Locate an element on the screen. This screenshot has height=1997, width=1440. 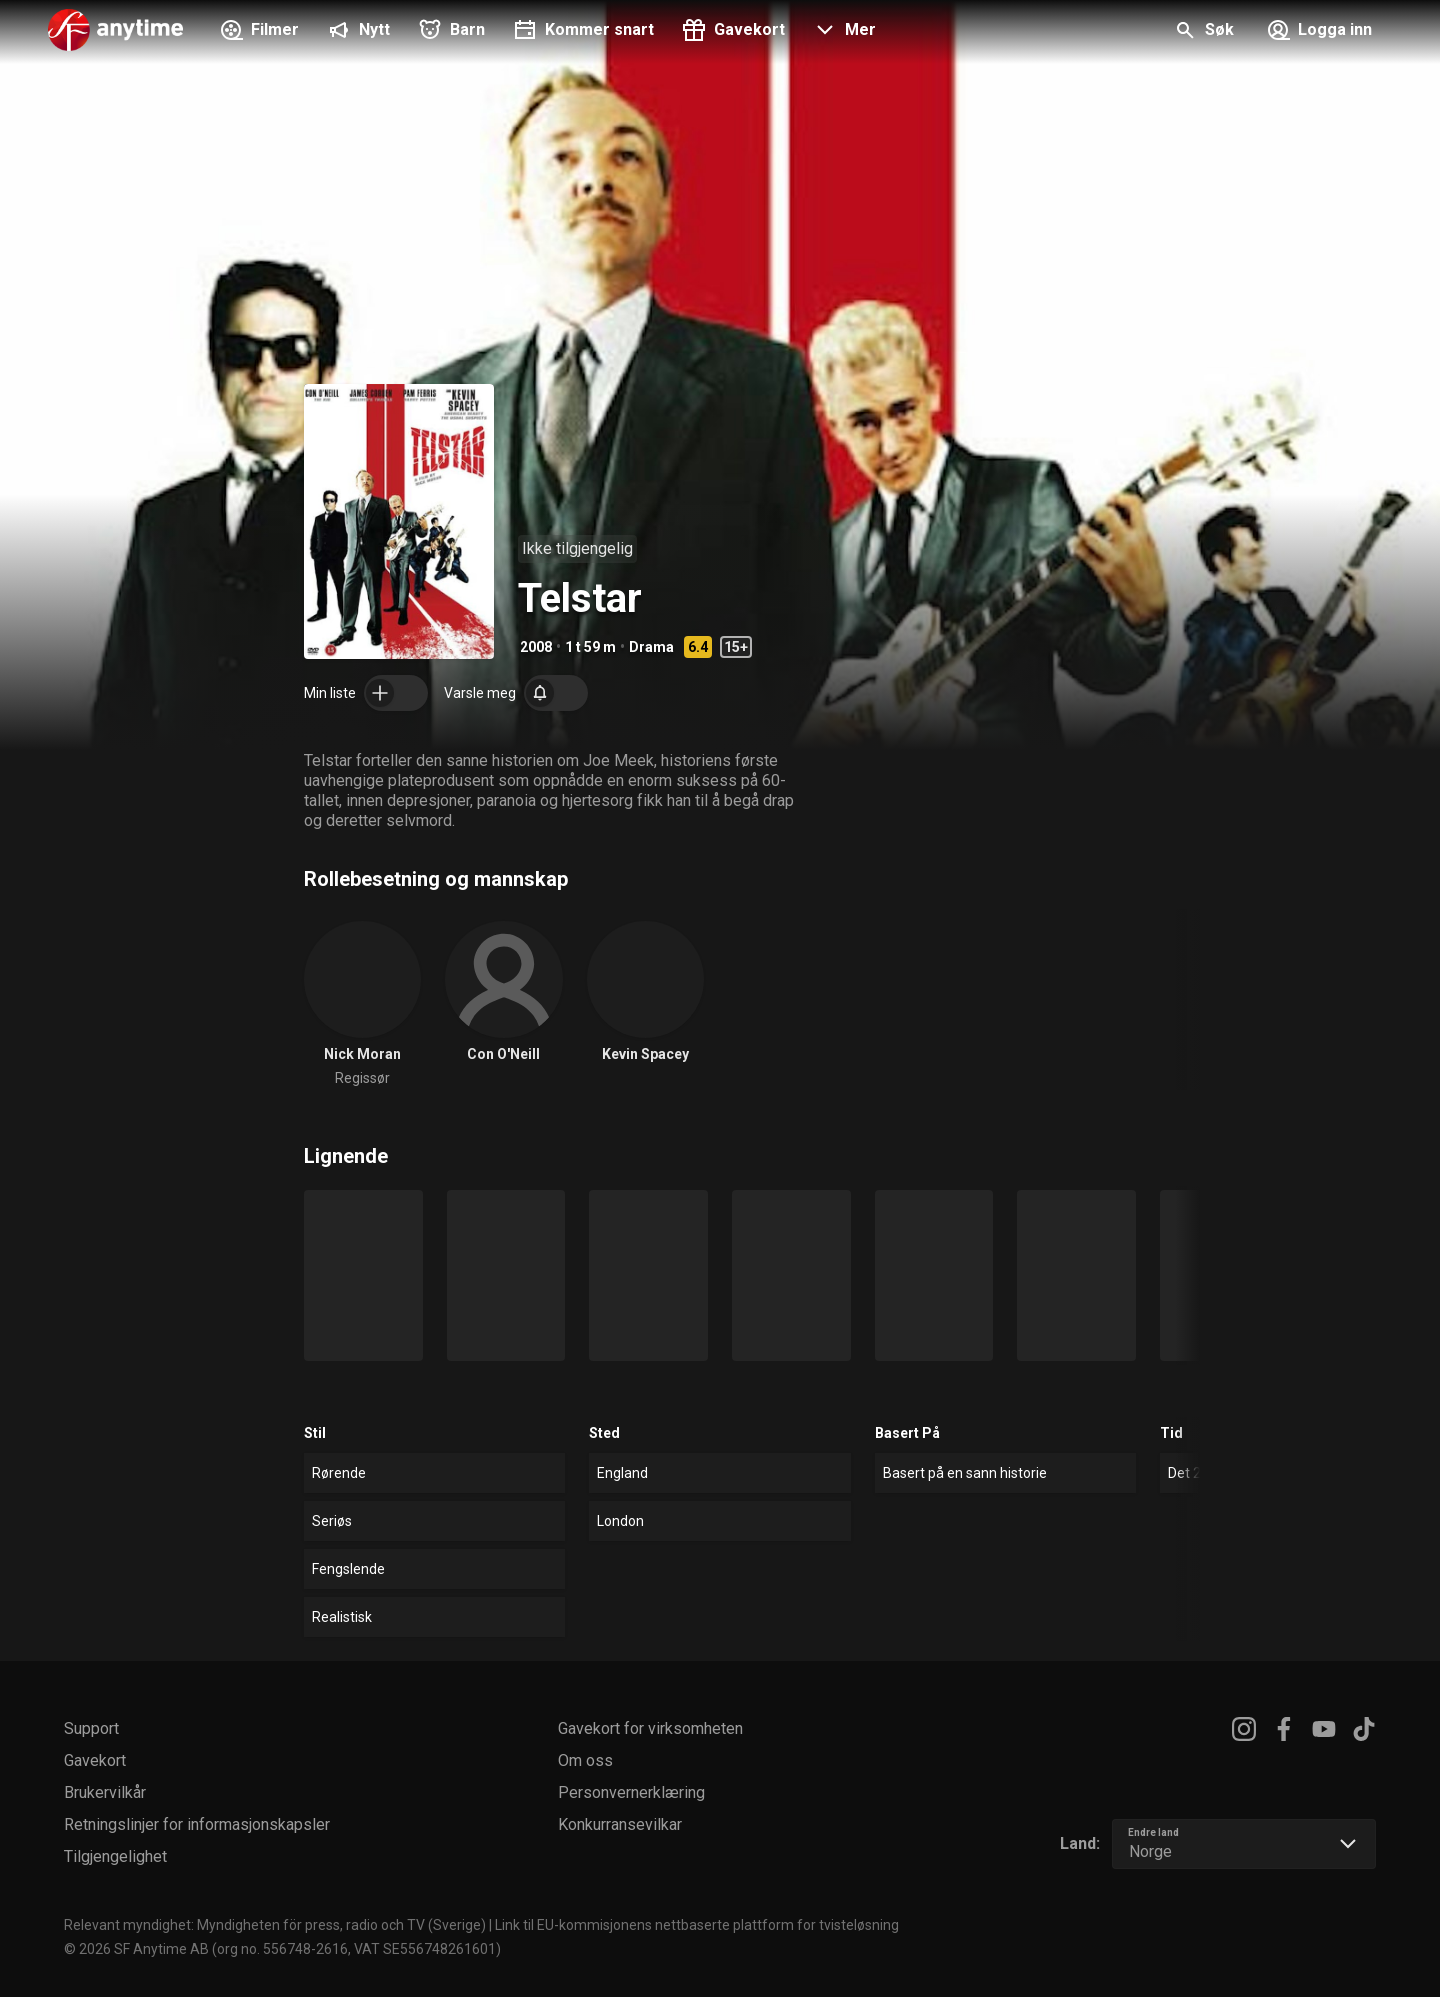
[button] is located at coordinates (842, 32).